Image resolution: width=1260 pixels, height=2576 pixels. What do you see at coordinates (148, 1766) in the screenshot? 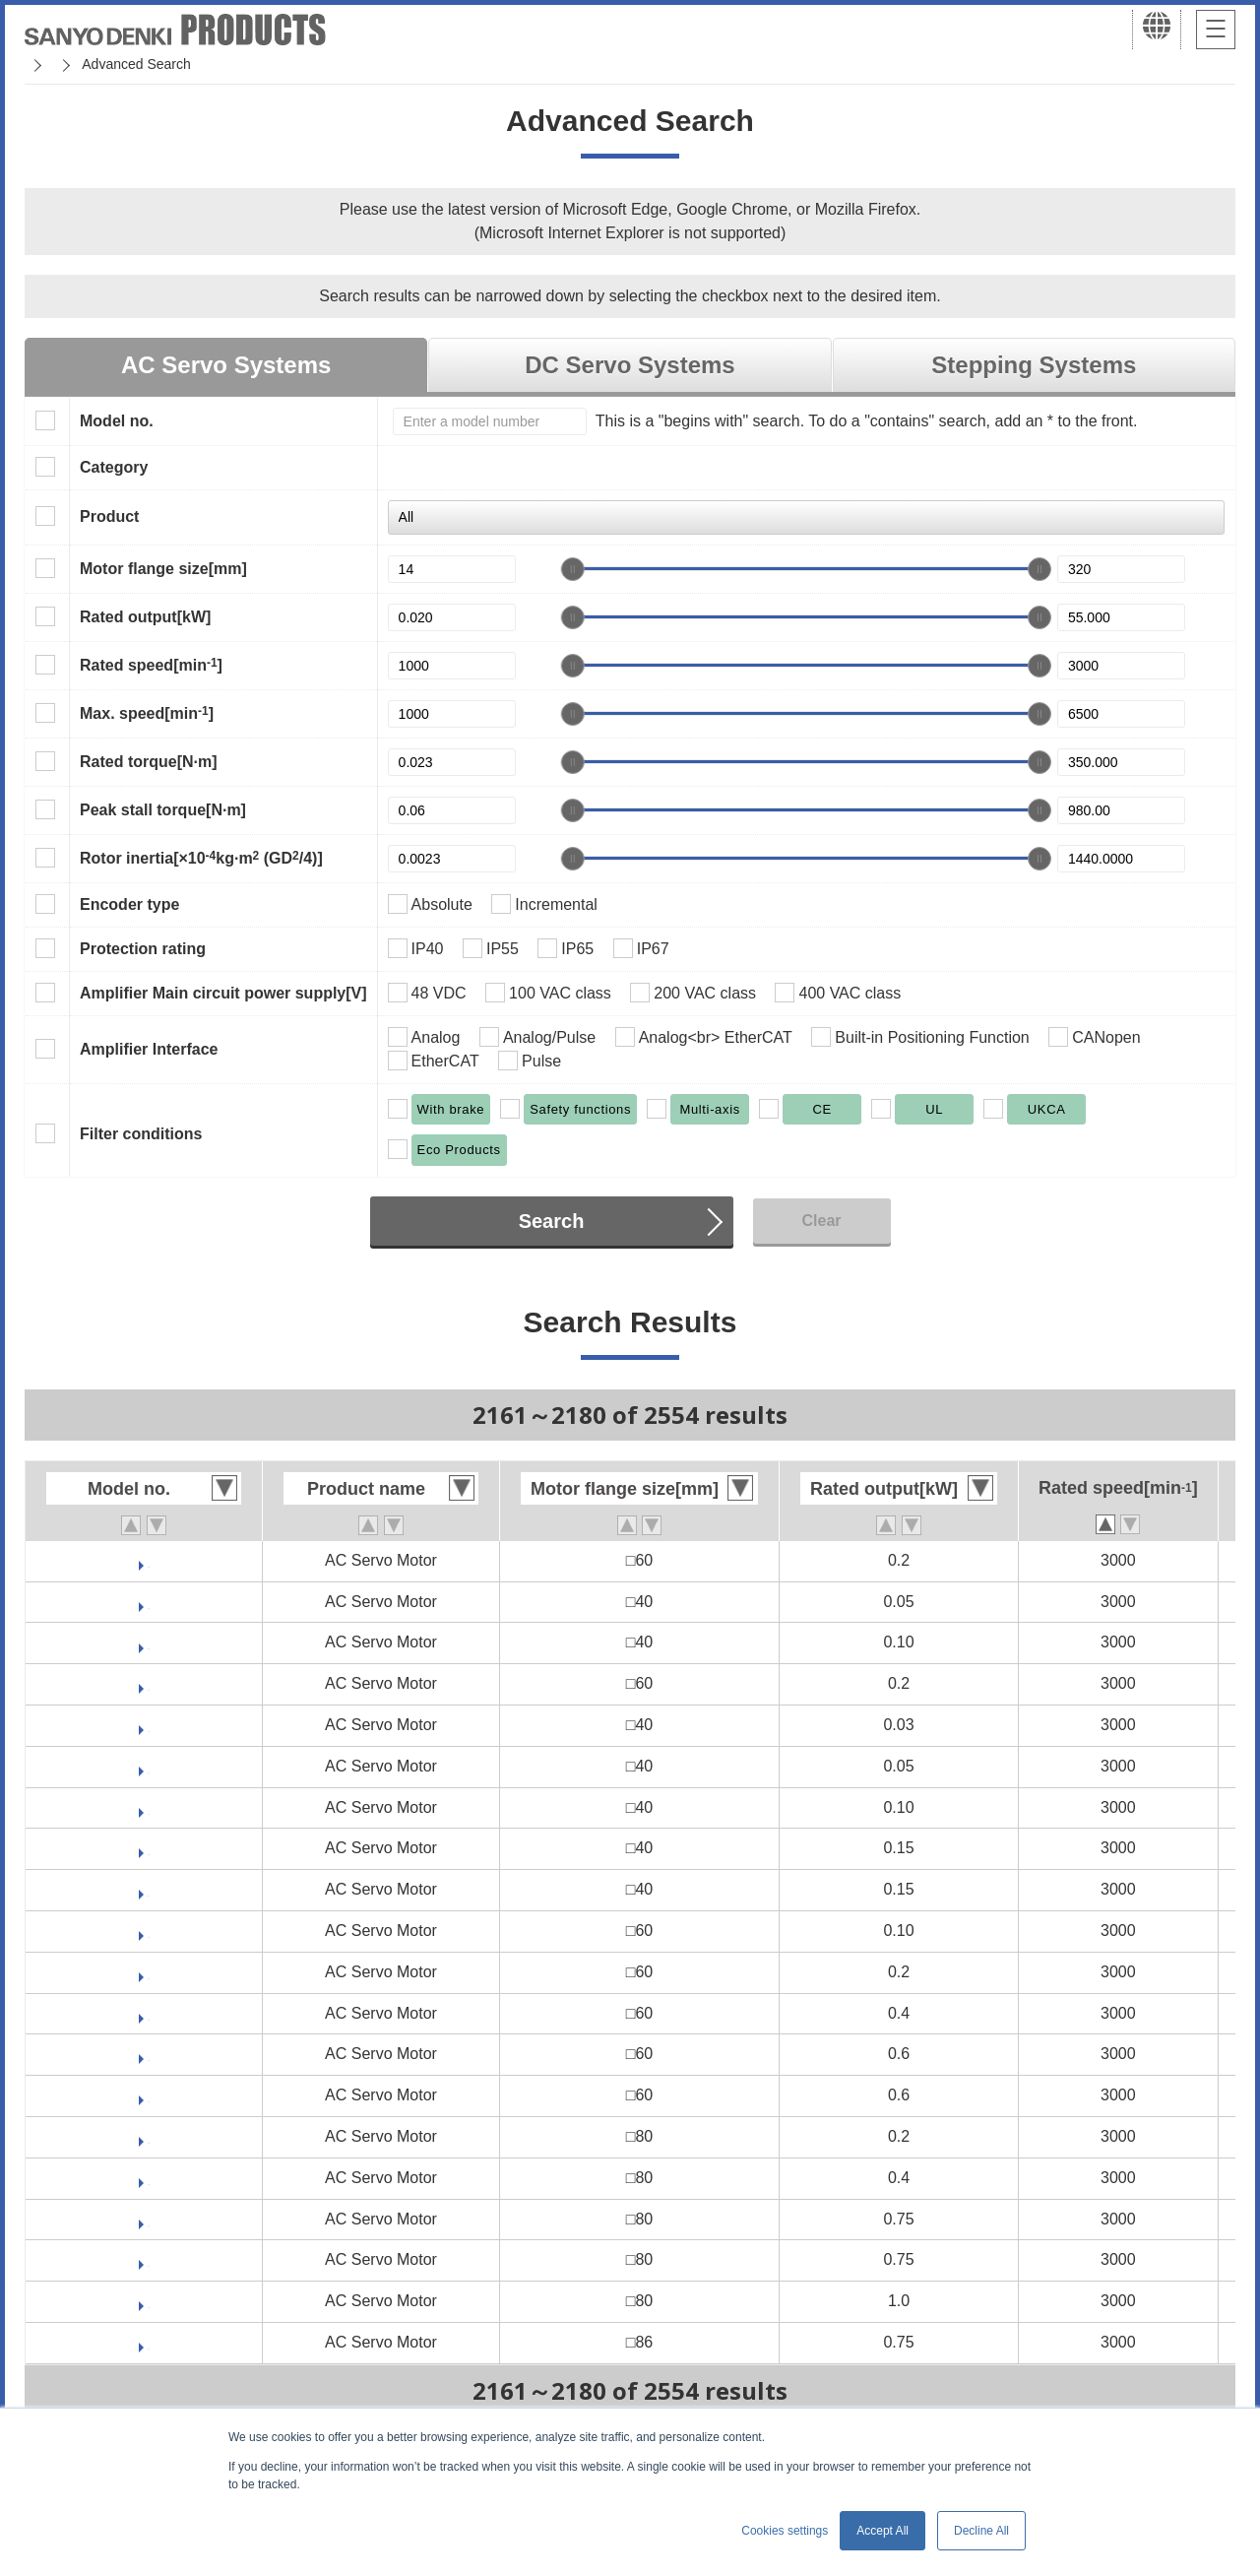
I see `GAM2A4005F0CRK3` at bounding box center [148, 1766].